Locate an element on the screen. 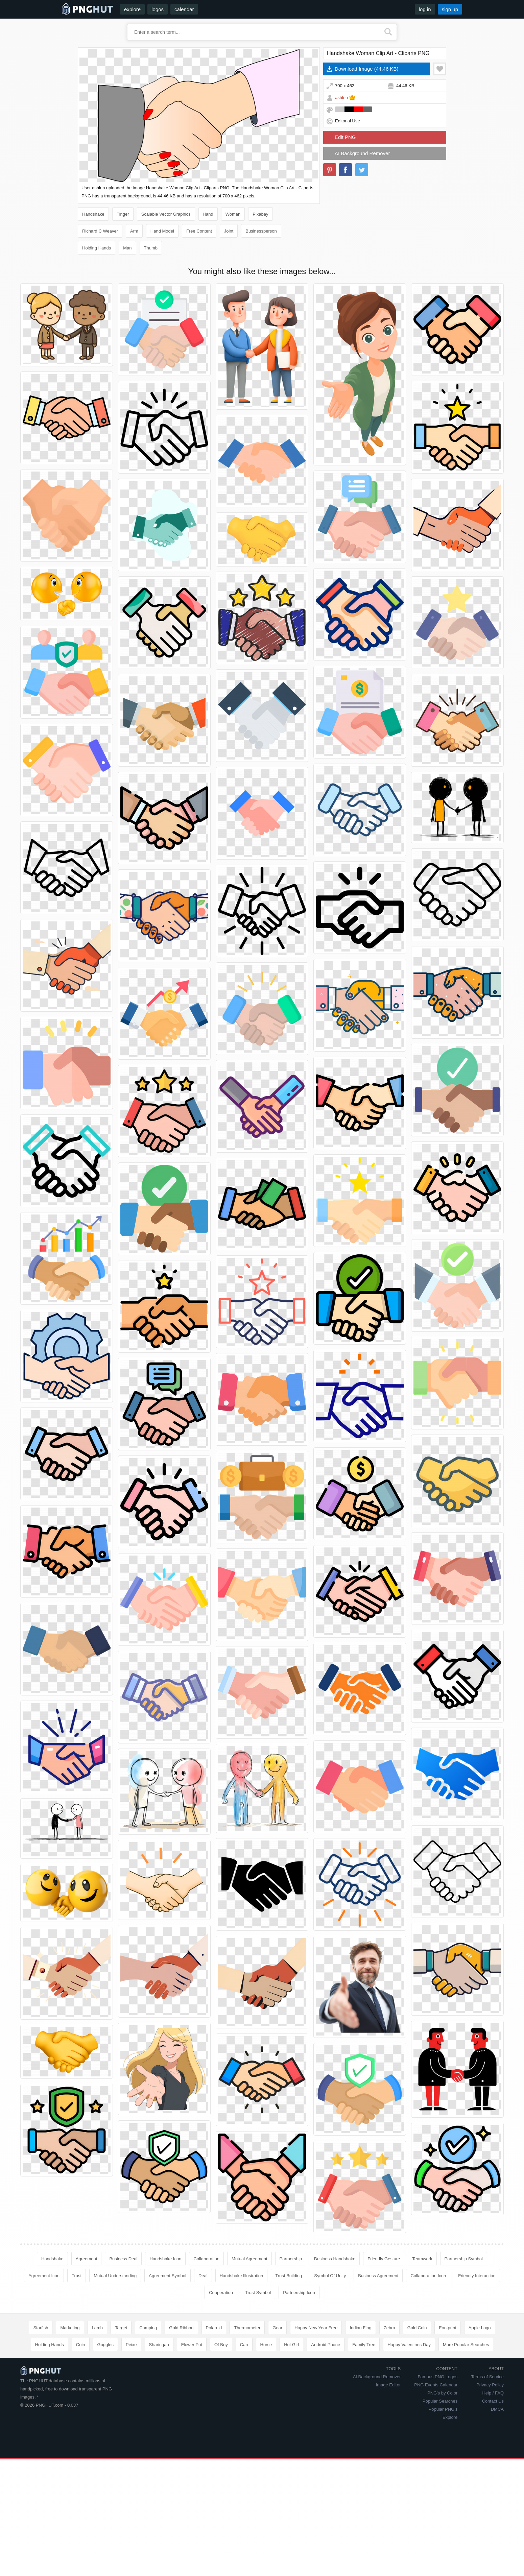 The height and width of the screenshot is (2576, 524). Horse is located at coordinates (266, 2344).